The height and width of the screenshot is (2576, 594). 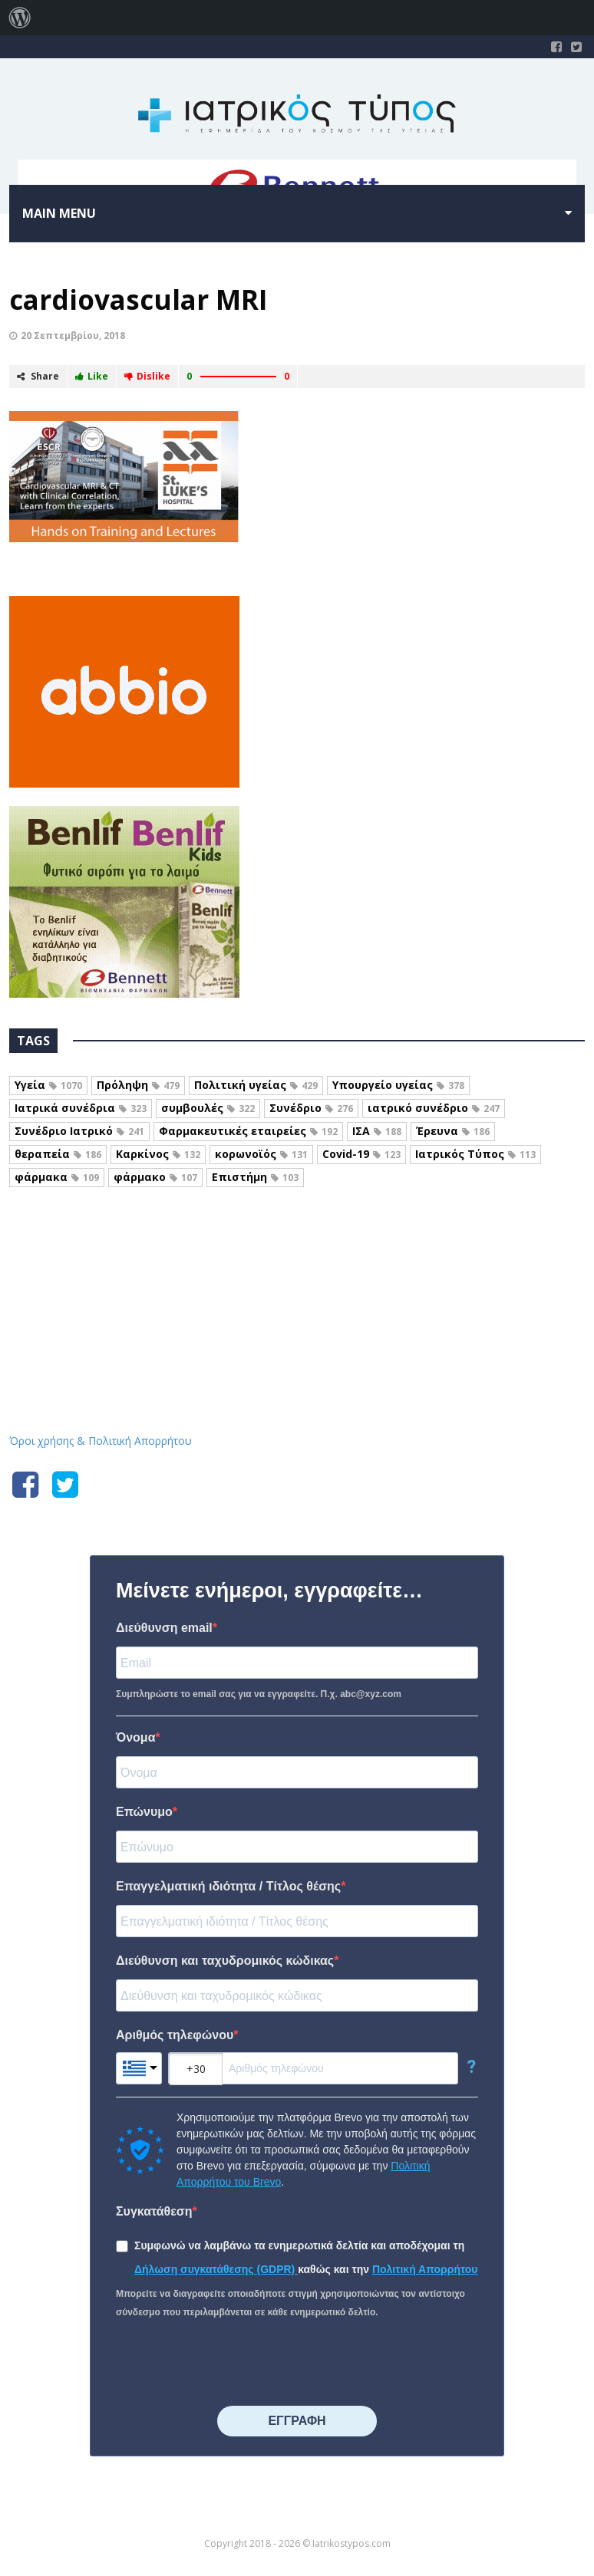 What do you see at coordinates (425, 2269) in the screenshot?
I see `Πολιτική Απορρήτου` at bounding box center [425, 2269].